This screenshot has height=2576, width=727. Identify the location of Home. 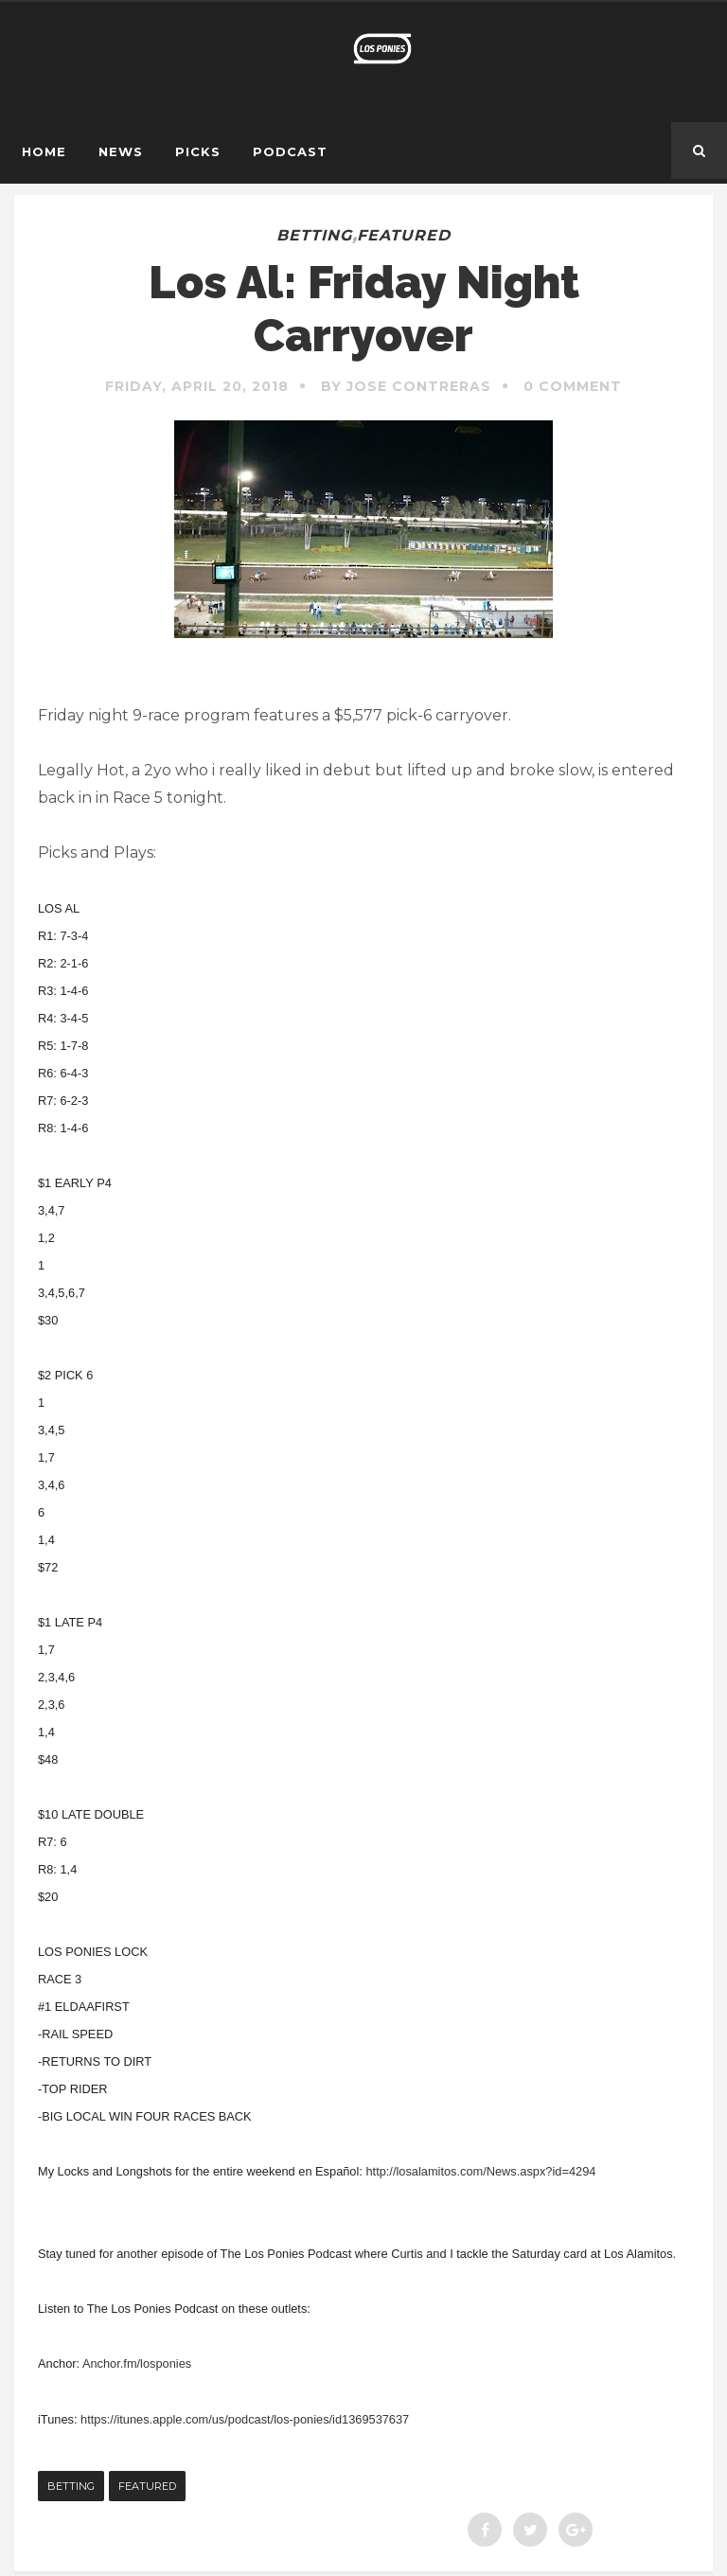
(44, 151).